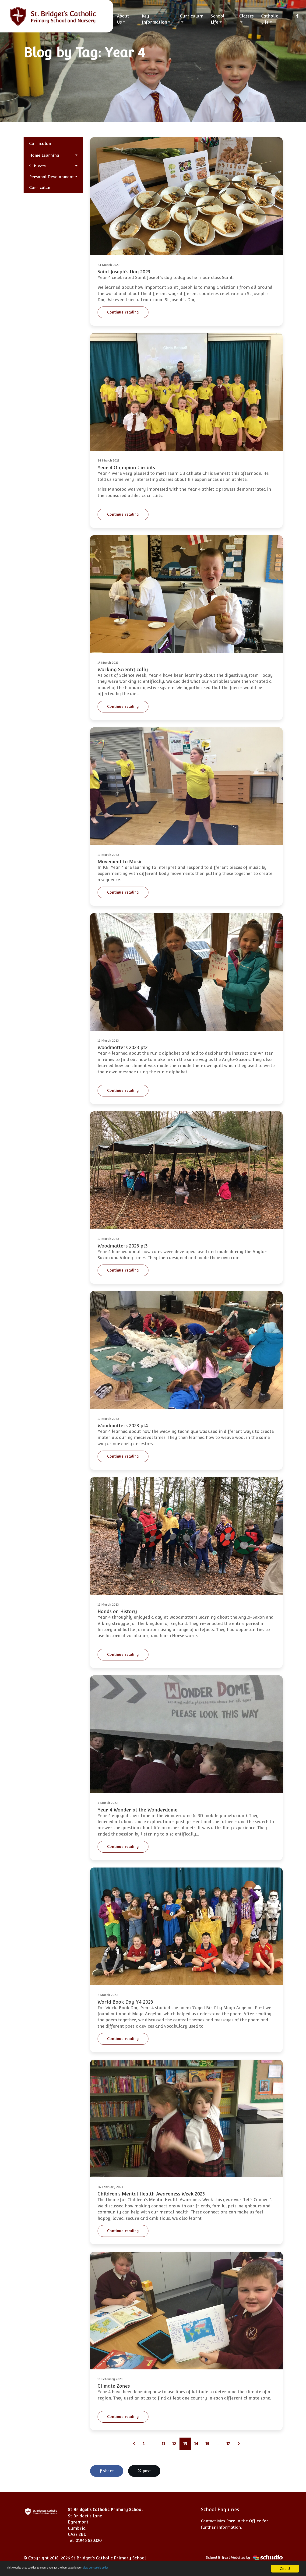  Describe the element at coordinates (144, 2471) in the screenshot. I see `post` at that location.